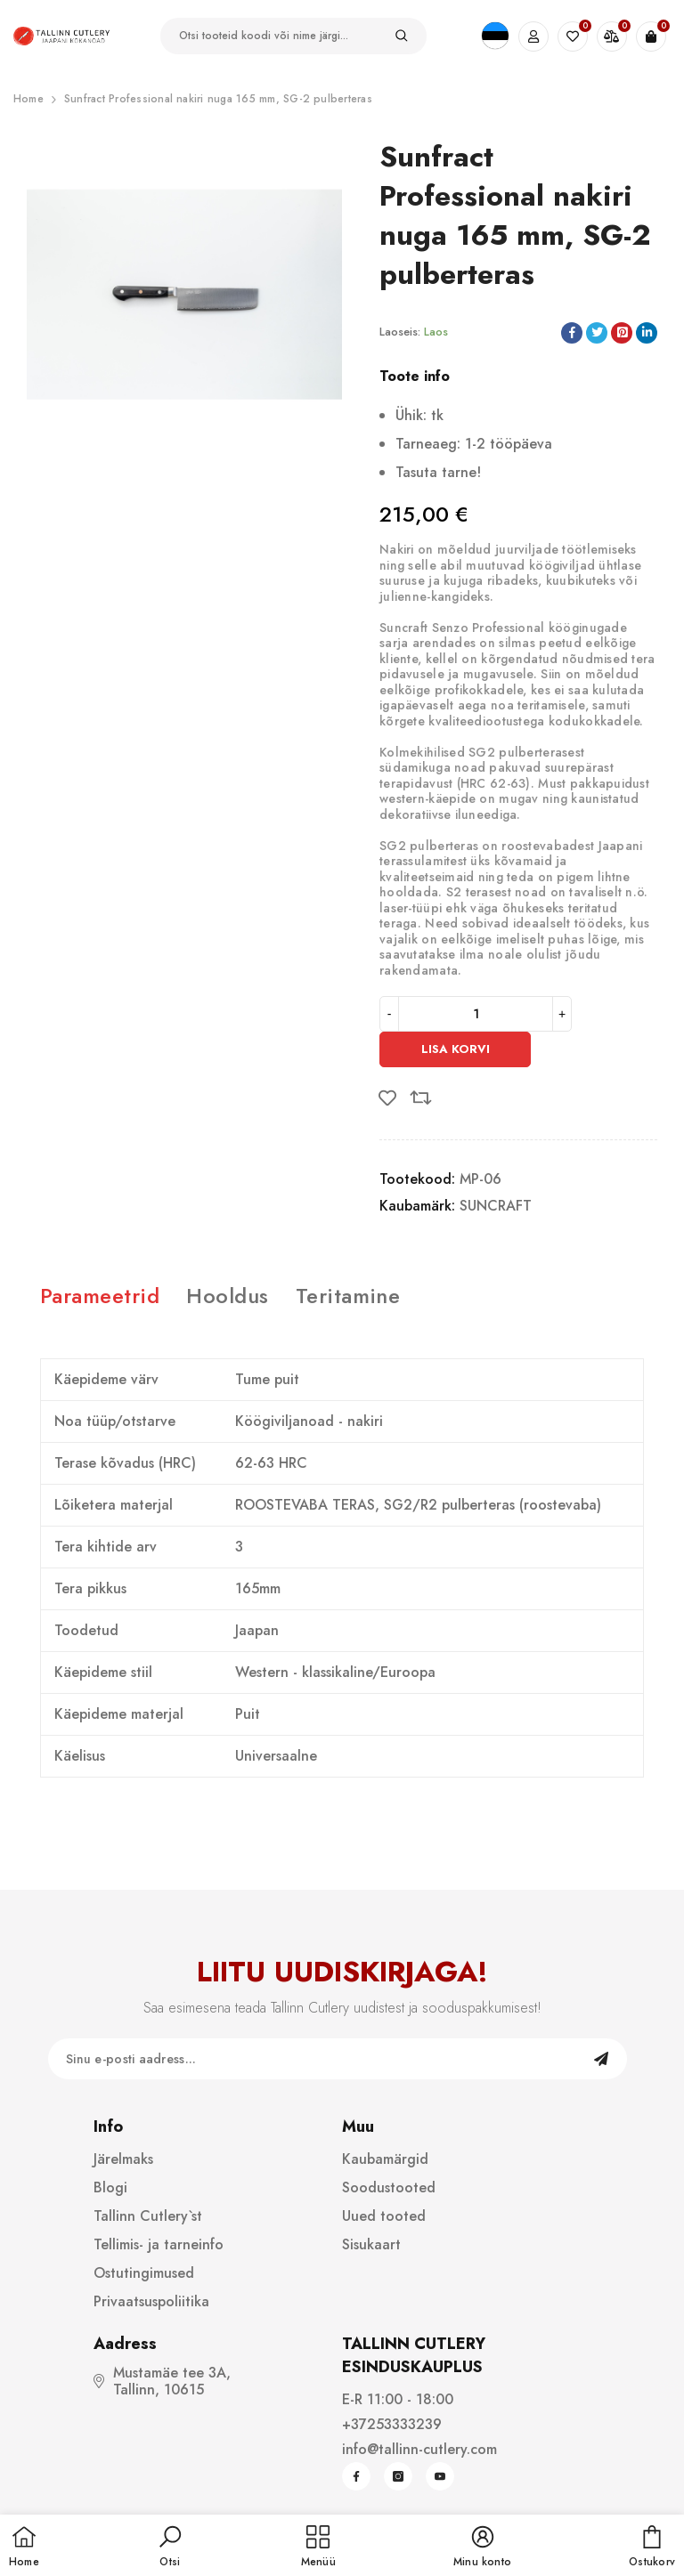 The height and width of the screenshot is (2576, 684). Describe the element at coordinates (455, 1049) in the screenshot. I see `Lisa korvi` at that location.